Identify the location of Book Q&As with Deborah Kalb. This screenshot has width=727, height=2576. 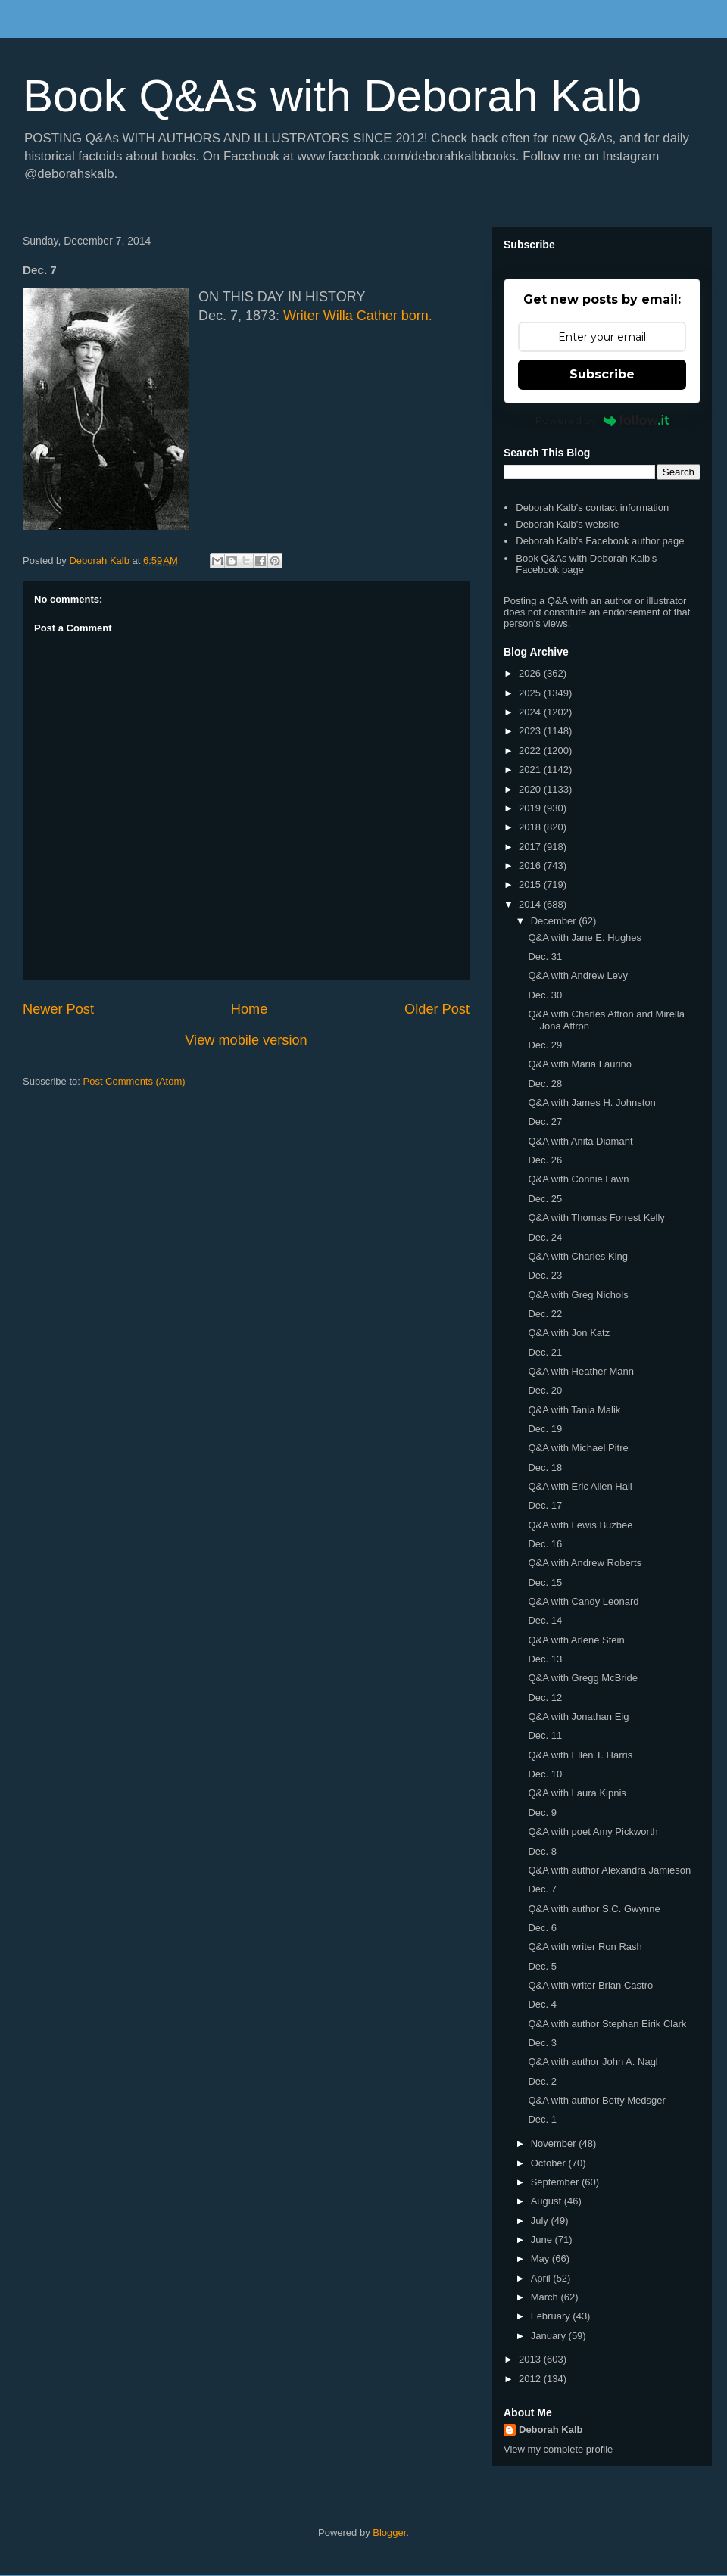
(332, 95).